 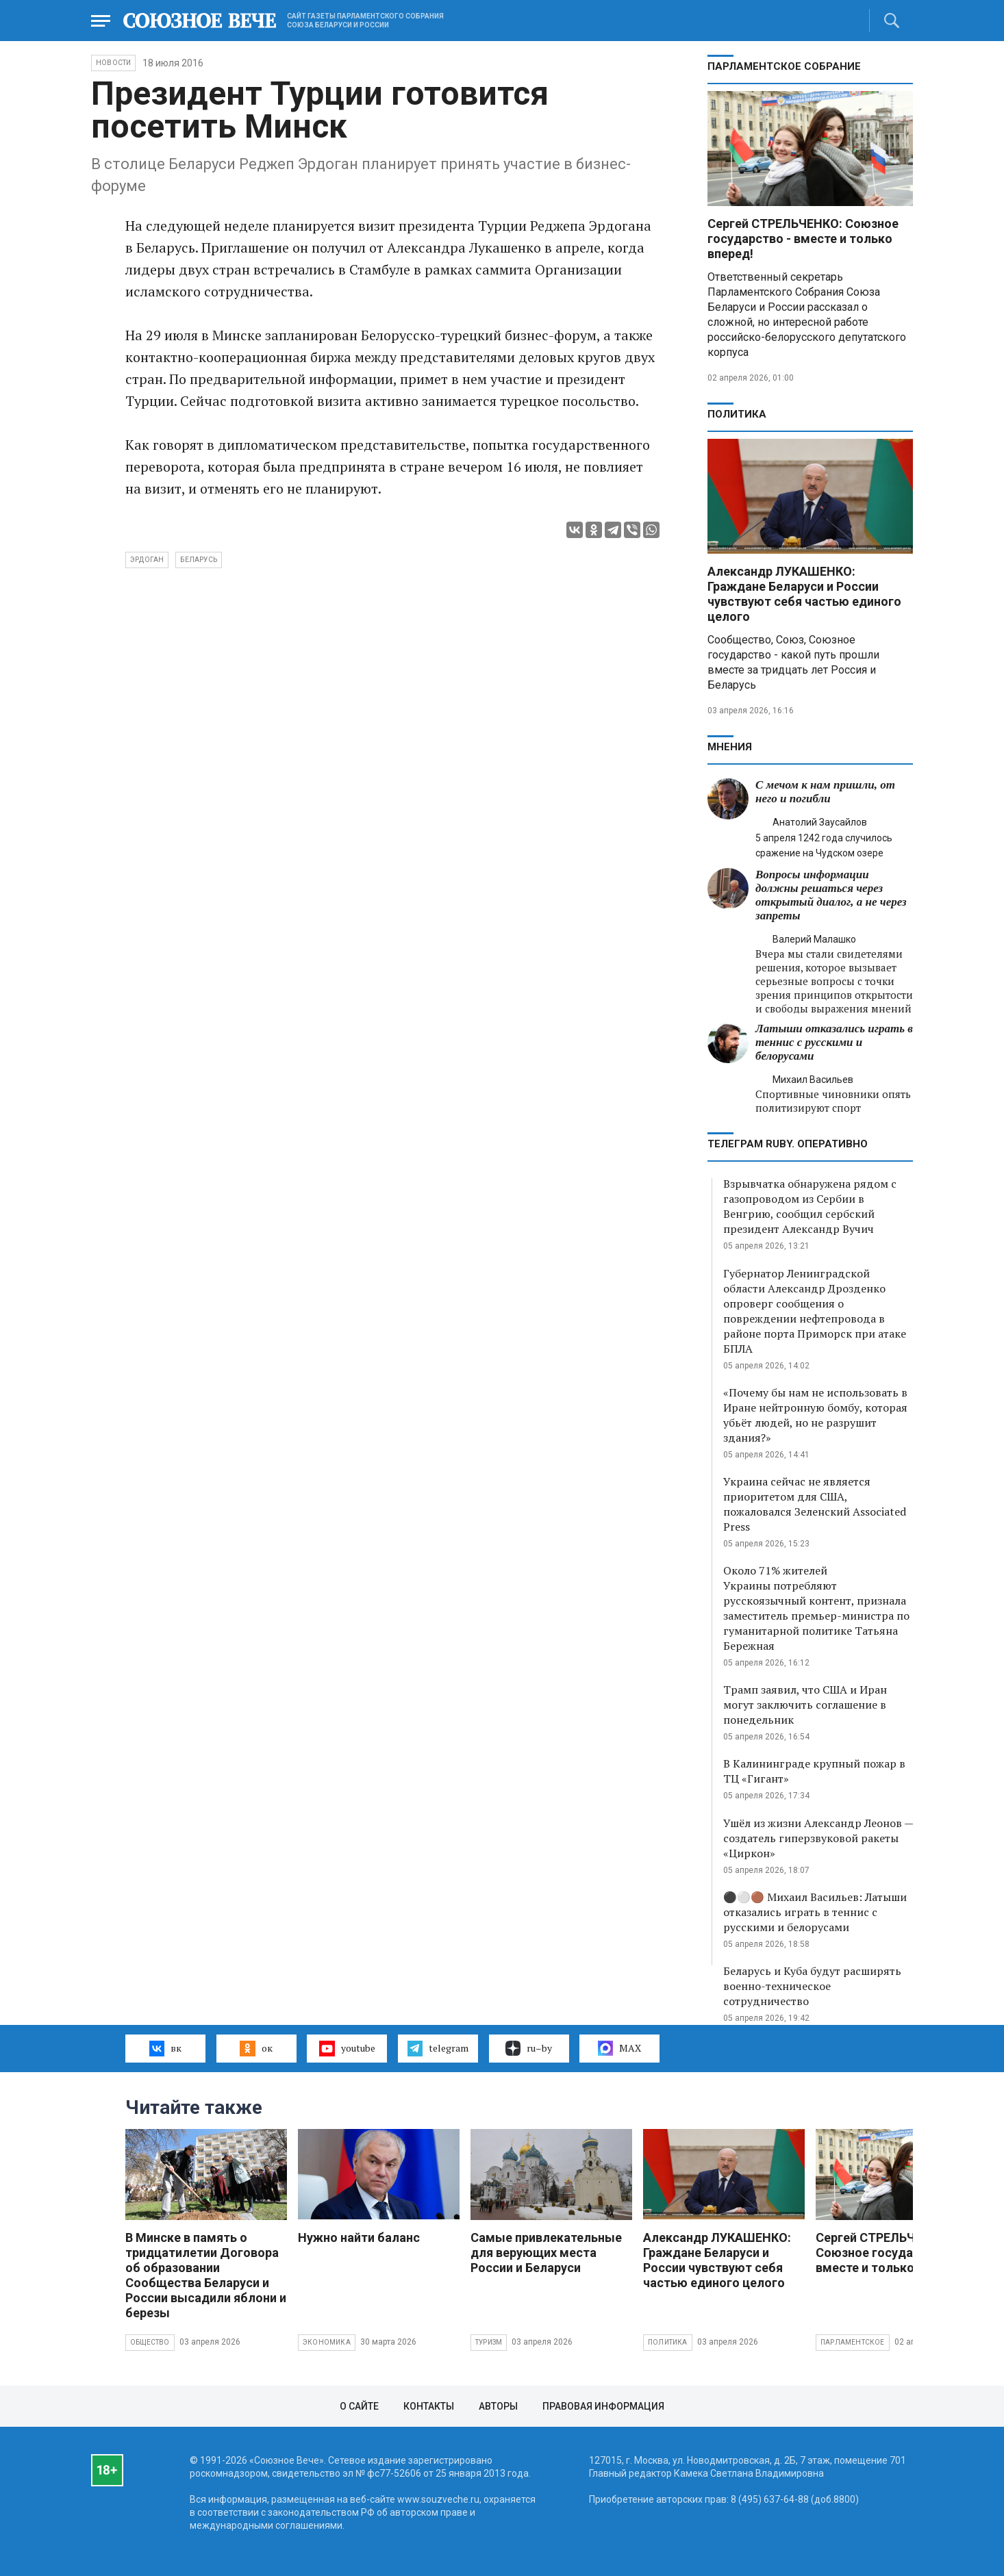 I want to click on telegram, so click(x=437, y=2048).